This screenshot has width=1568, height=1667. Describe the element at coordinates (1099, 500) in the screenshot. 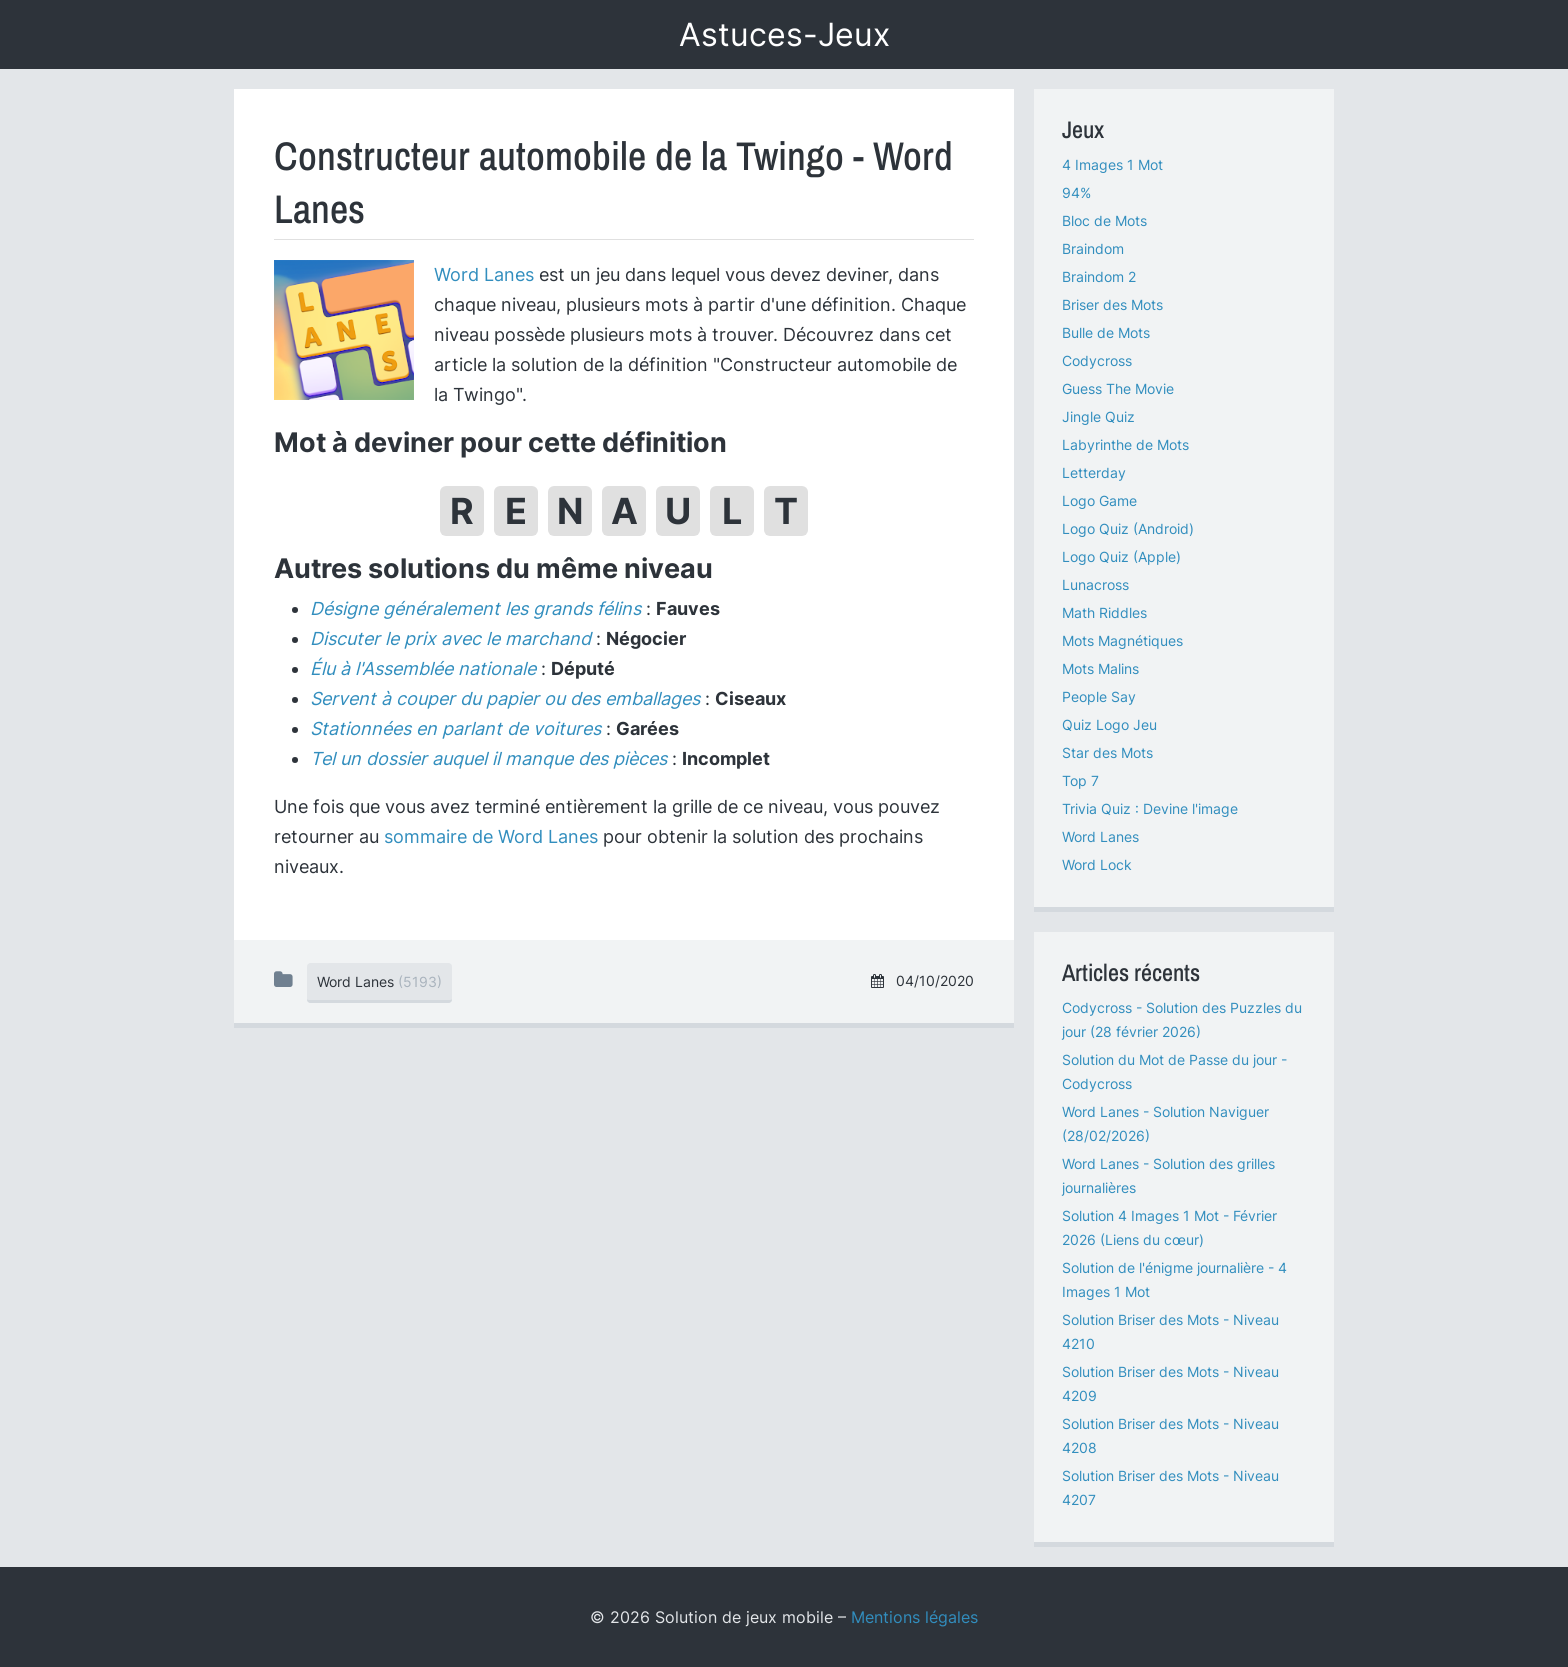

I see `Logo Game` at that location.